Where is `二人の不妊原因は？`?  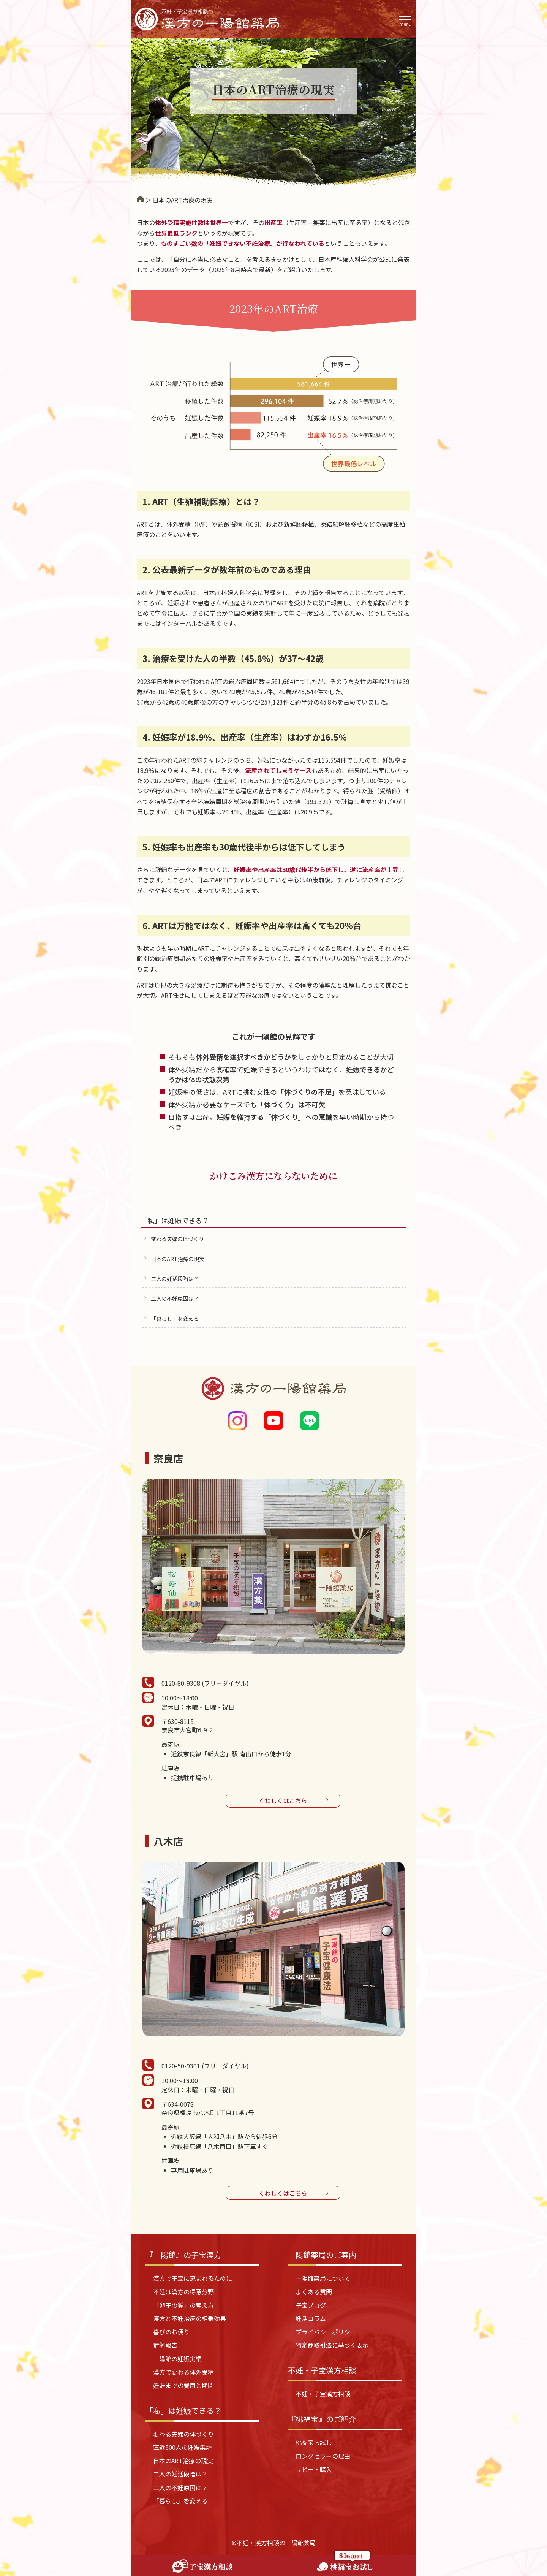 二人の不妊原因は？ is located at coordinates (175, 1298).